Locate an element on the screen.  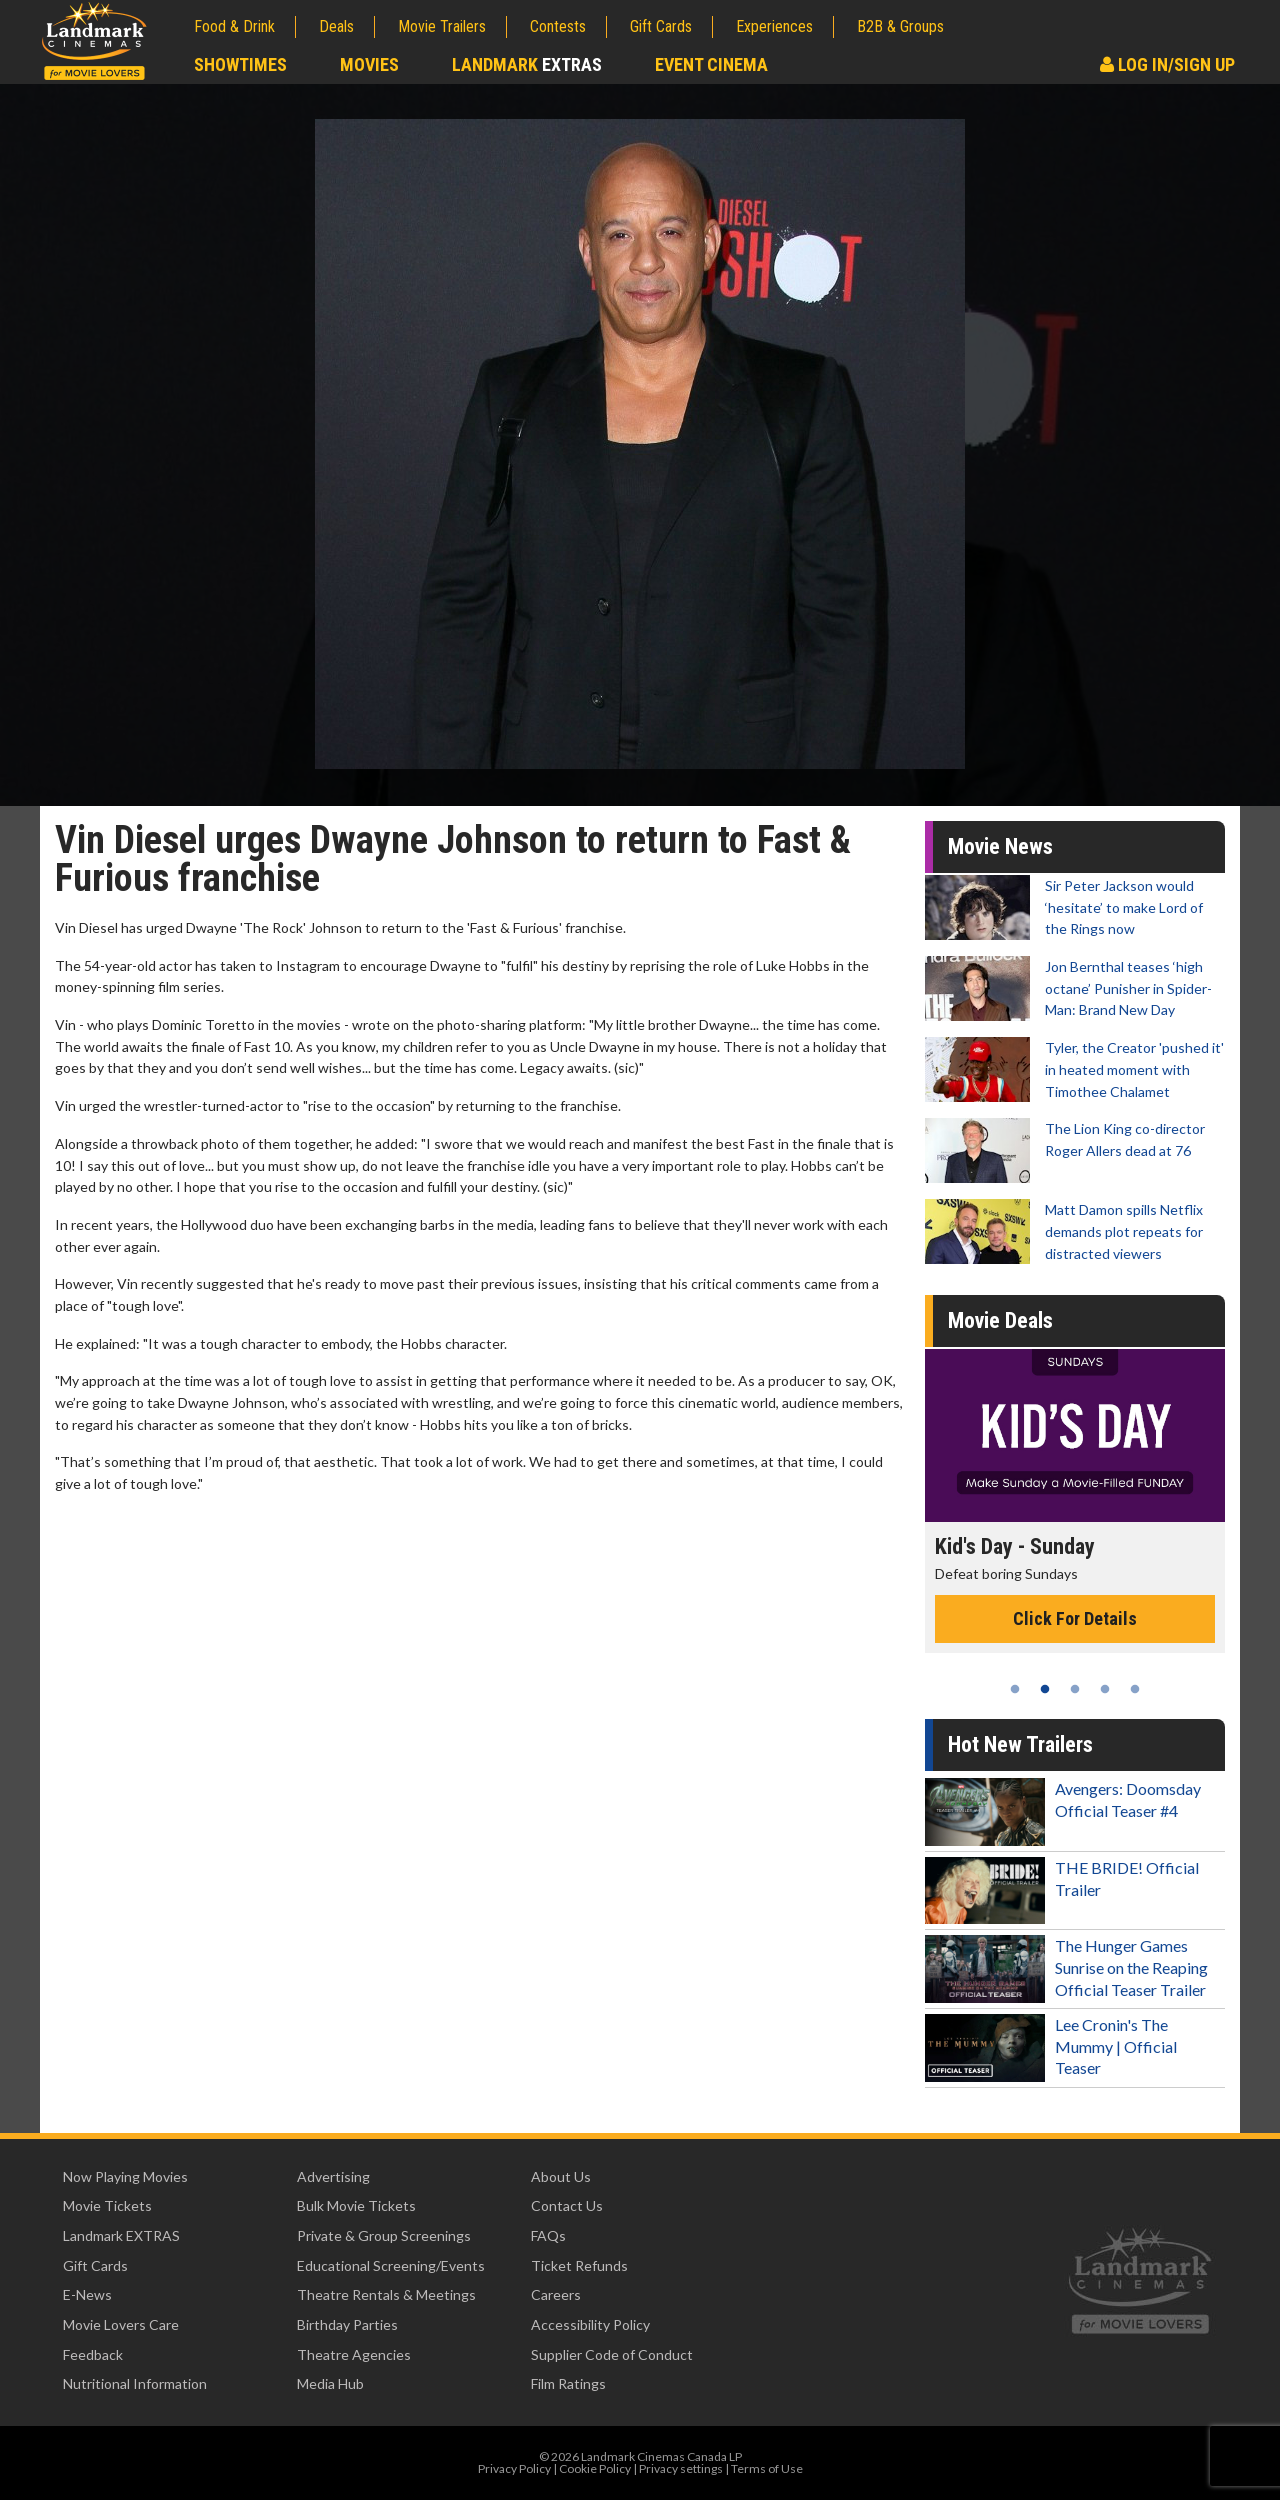
Deals is located at coordinates (336, 26).